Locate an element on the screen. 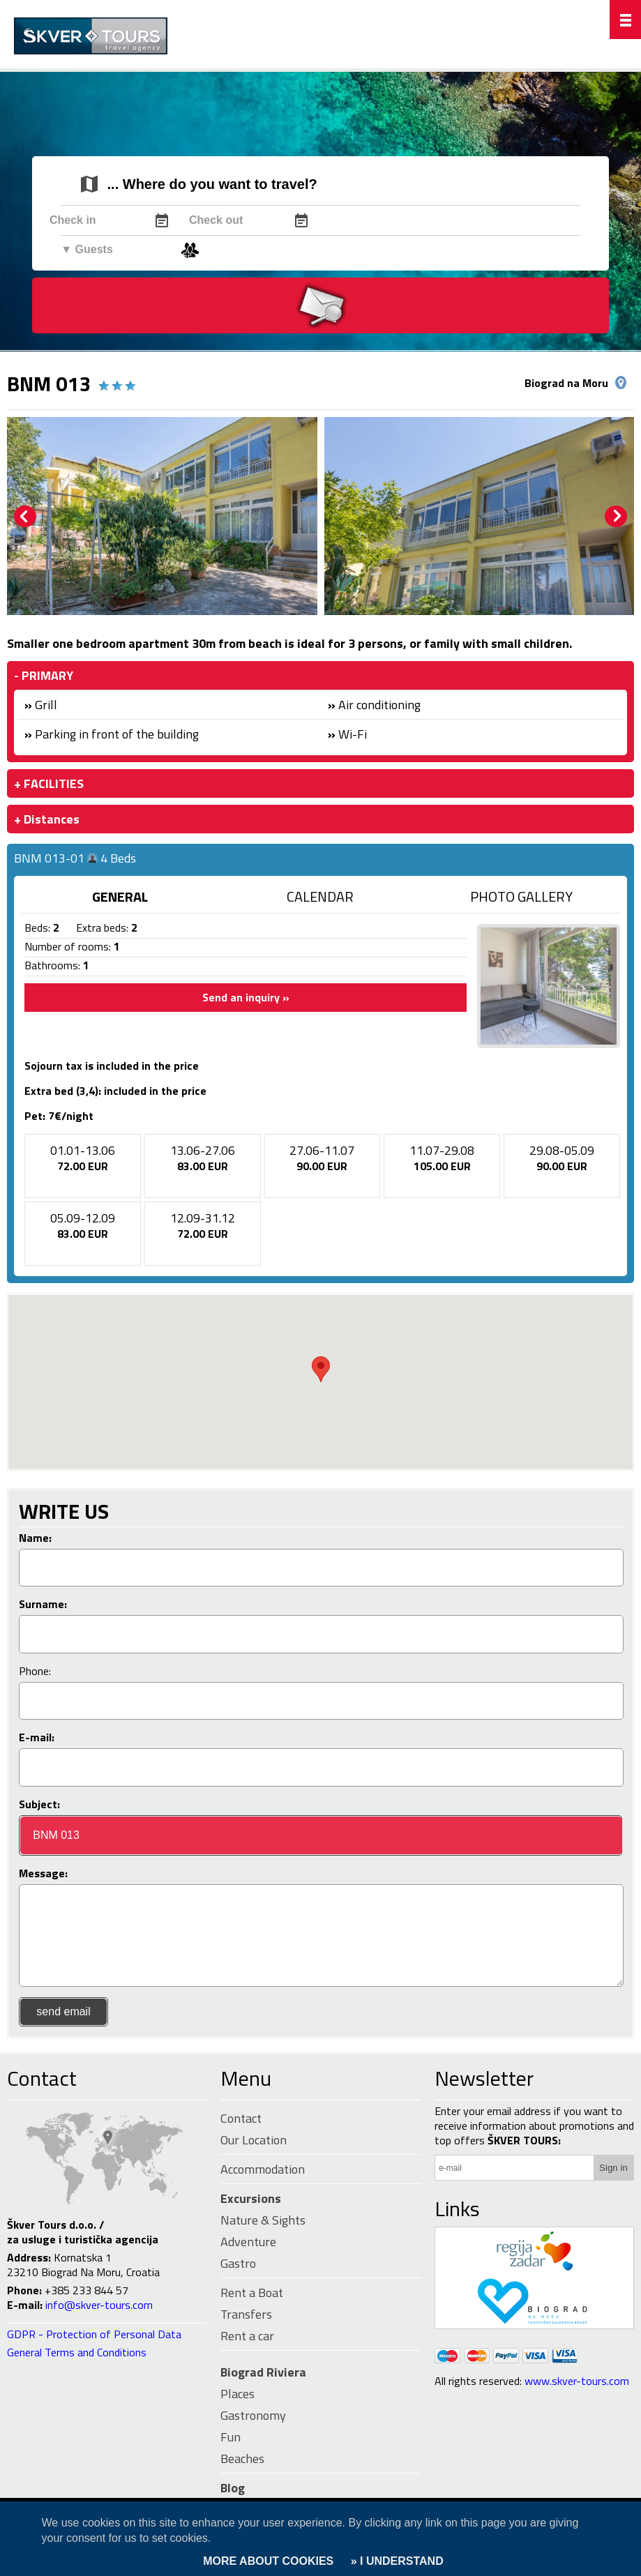 The height and width of the screenshot is (2576, 641). GDPR - Protection of Personal Data is located at coordinates (94, 2334).